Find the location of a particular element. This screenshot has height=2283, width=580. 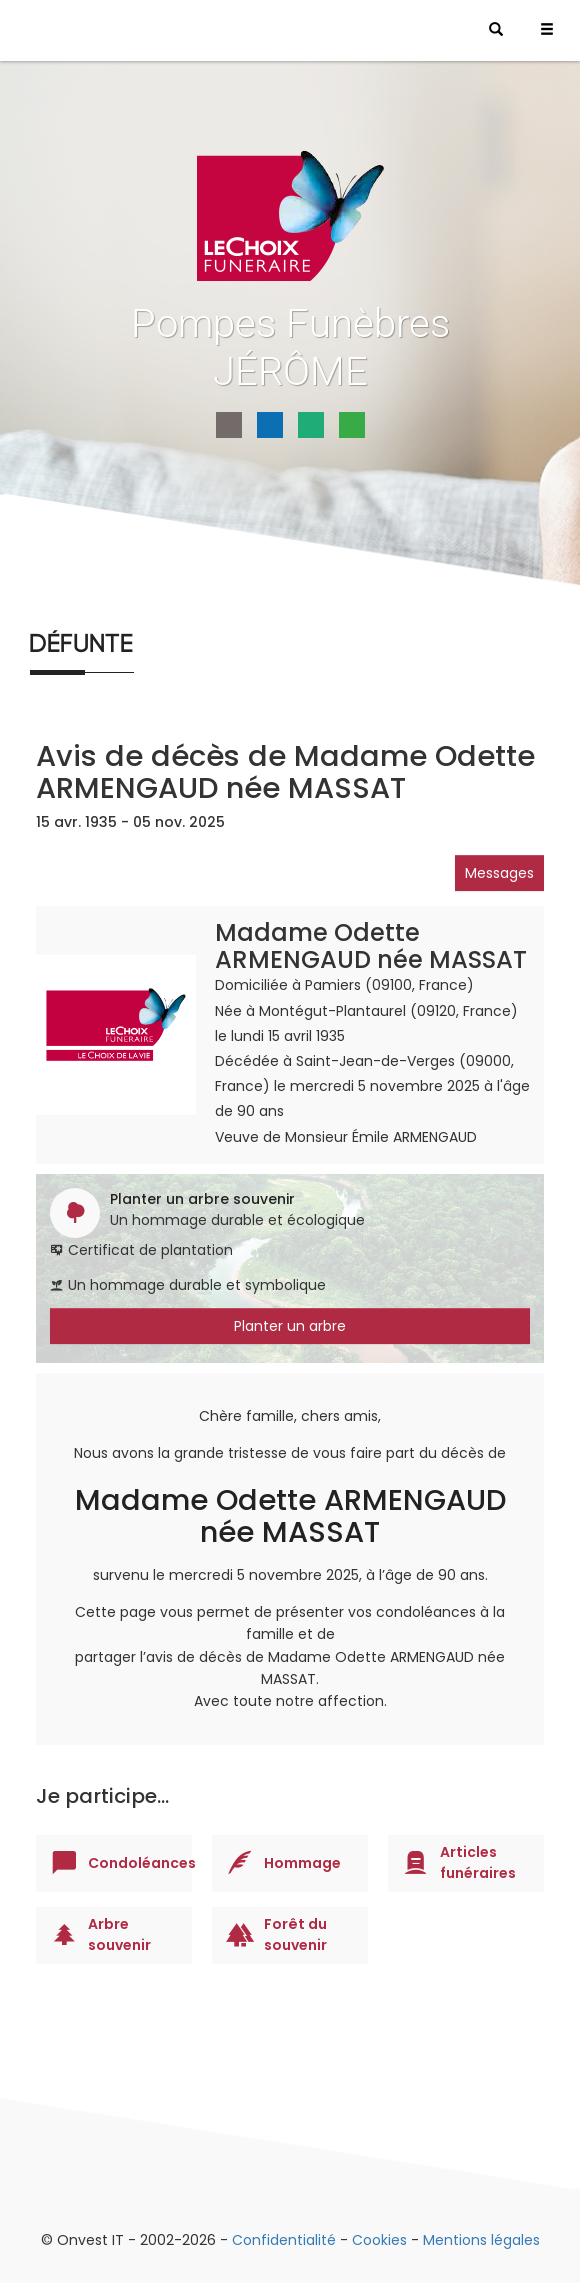

Cookies is located at coordinates (379, 2240).